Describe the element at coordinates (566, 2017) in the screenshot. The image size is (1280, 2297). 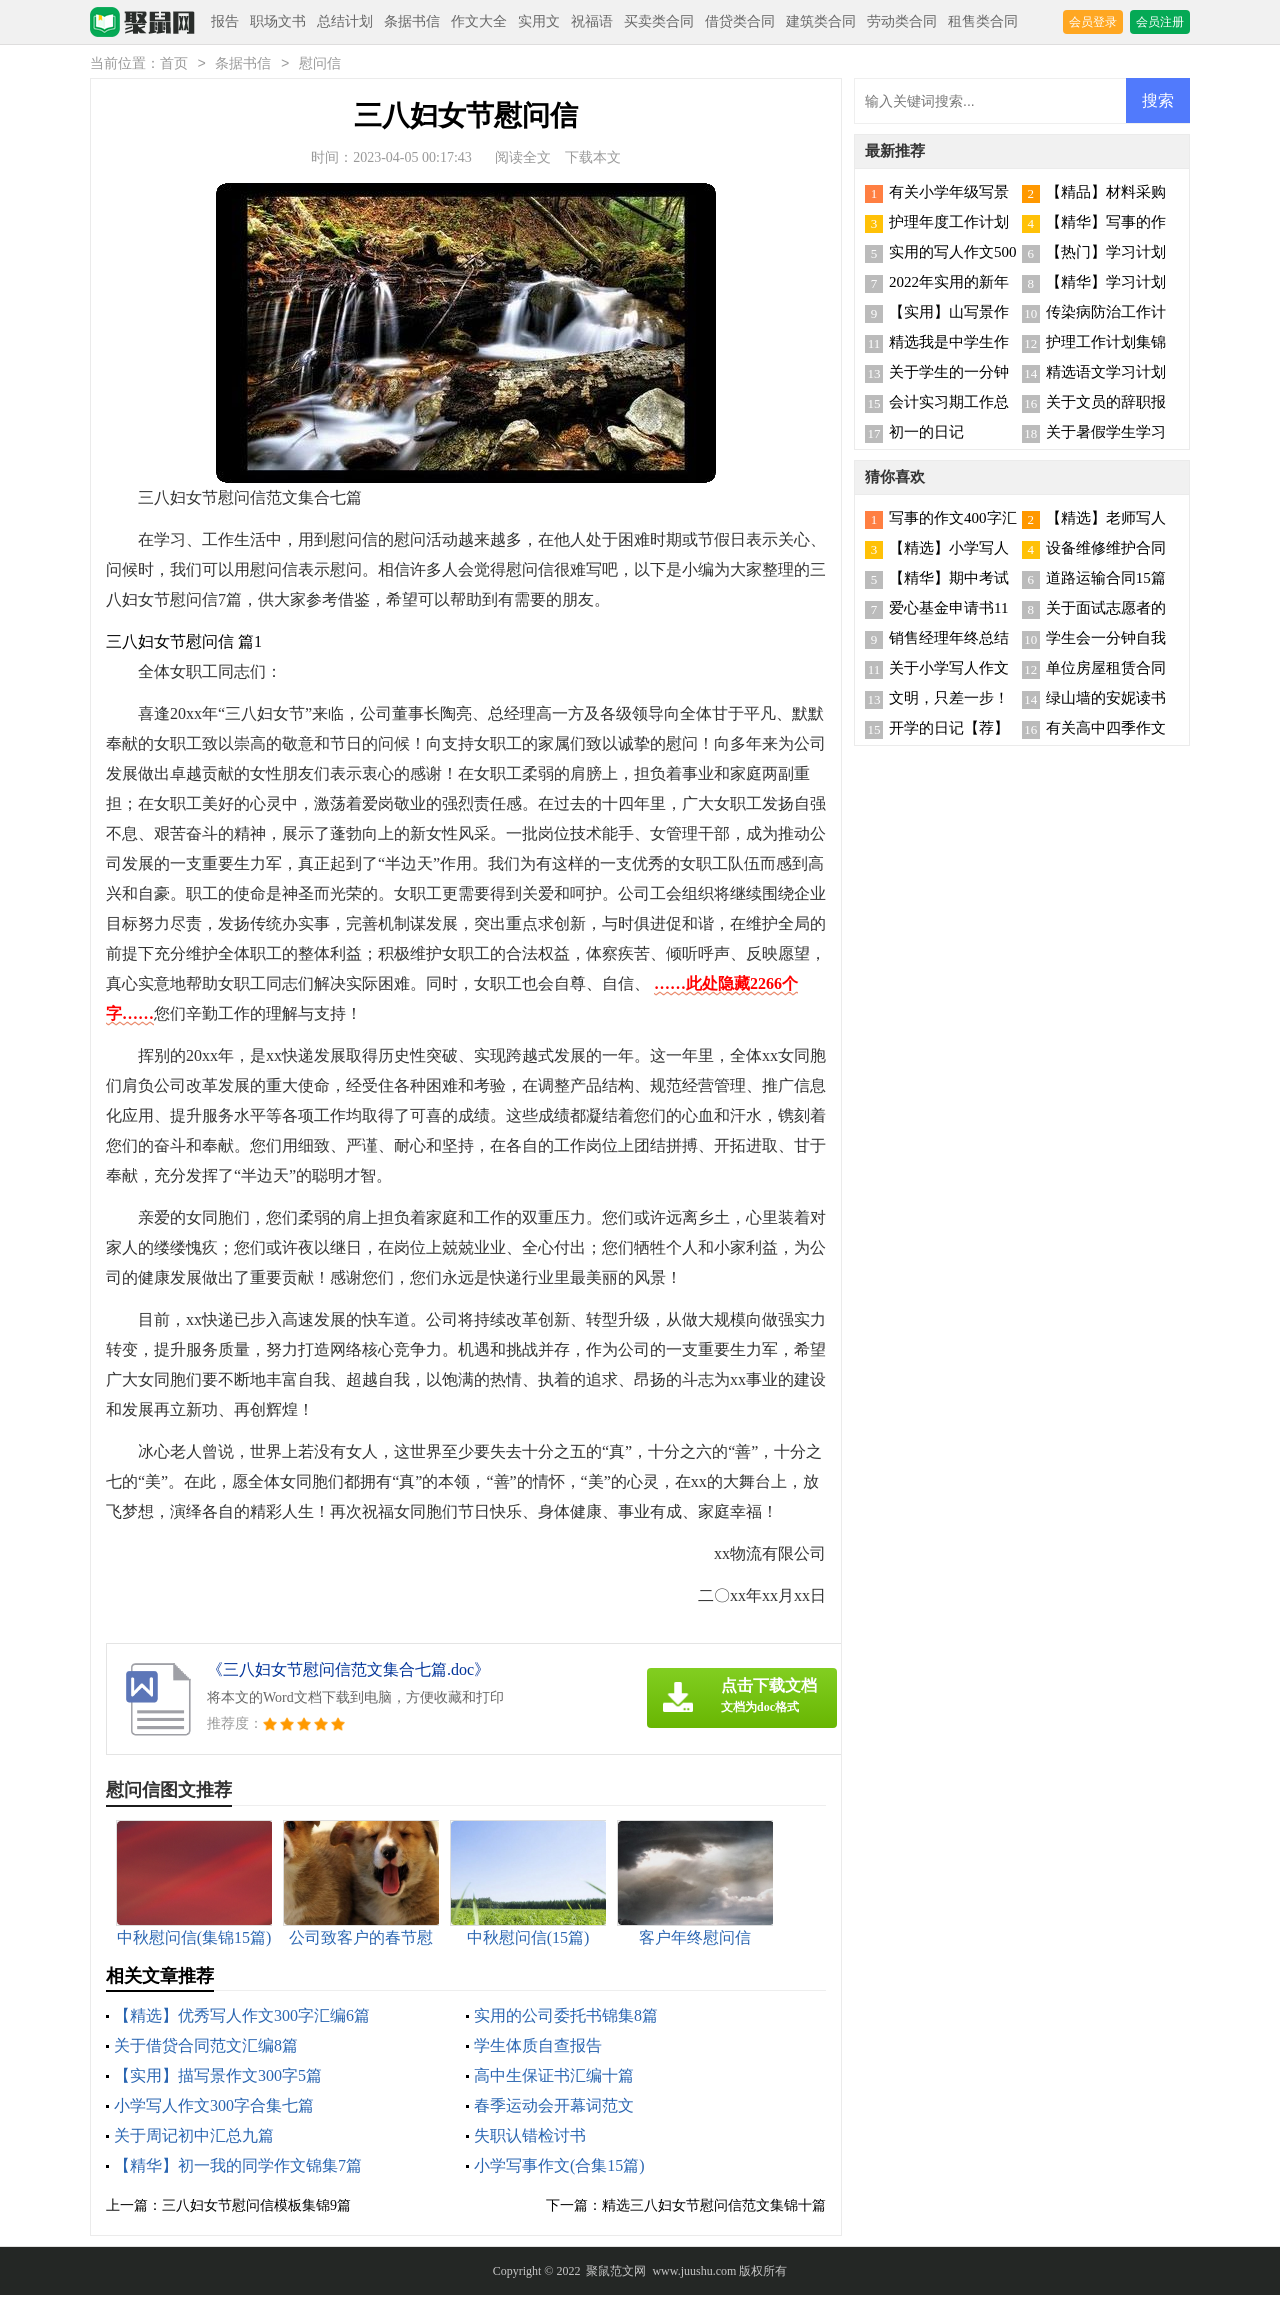
I see `实用的公司委托书锦集8篇` at that location.